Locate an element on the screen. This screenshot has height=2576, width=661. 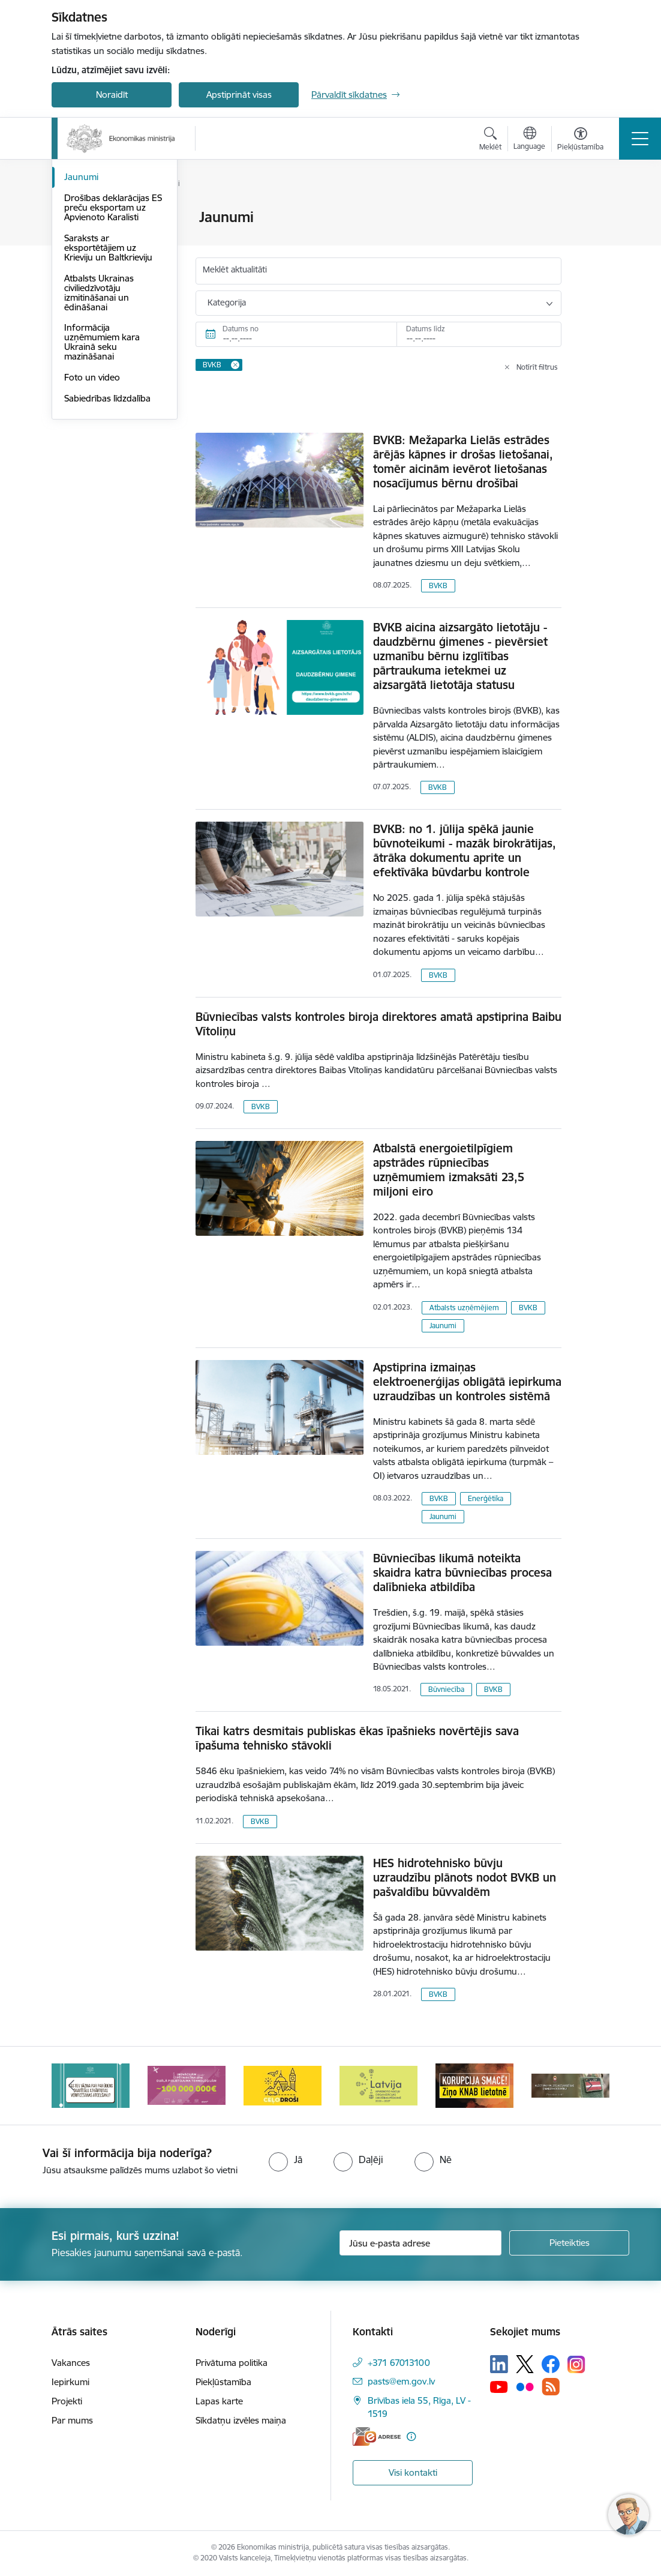
[Sekojiet mums Platformā X] is located at coordinates (525, 2364).